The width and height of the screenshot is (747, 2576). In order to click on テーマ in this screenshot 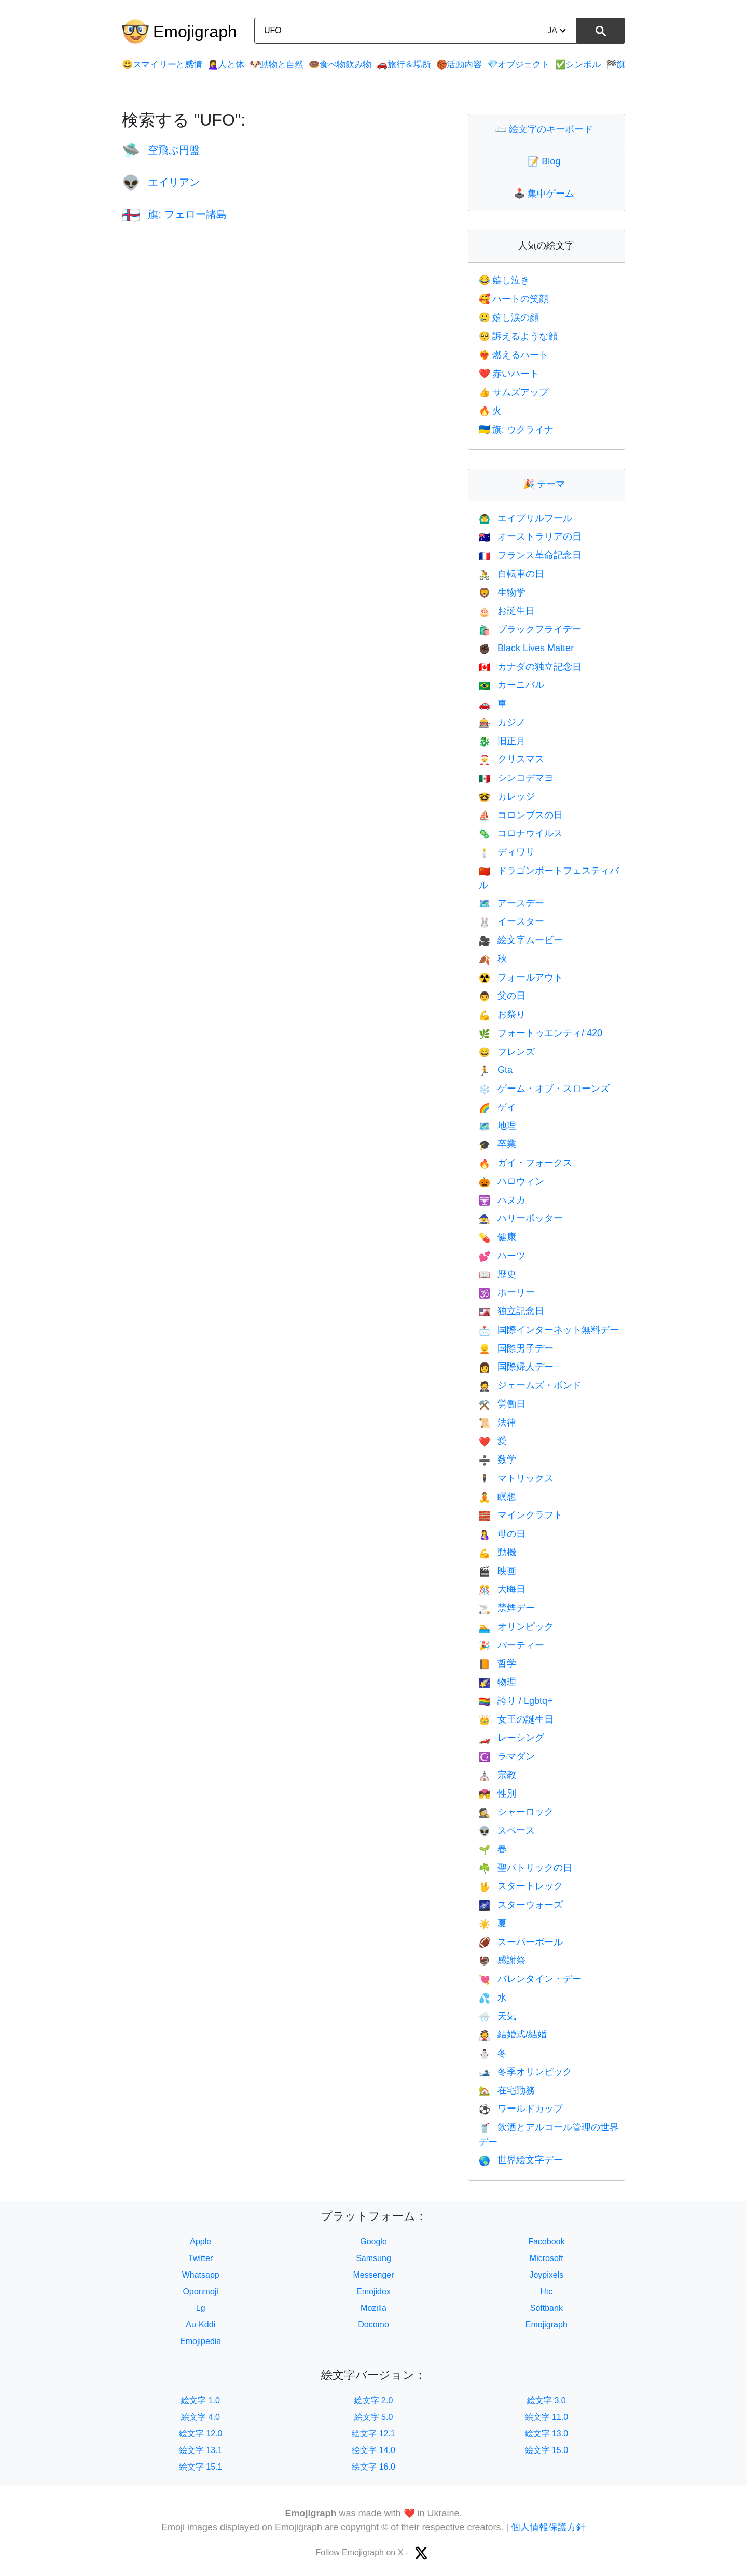, I will do `click(546, 484)`.